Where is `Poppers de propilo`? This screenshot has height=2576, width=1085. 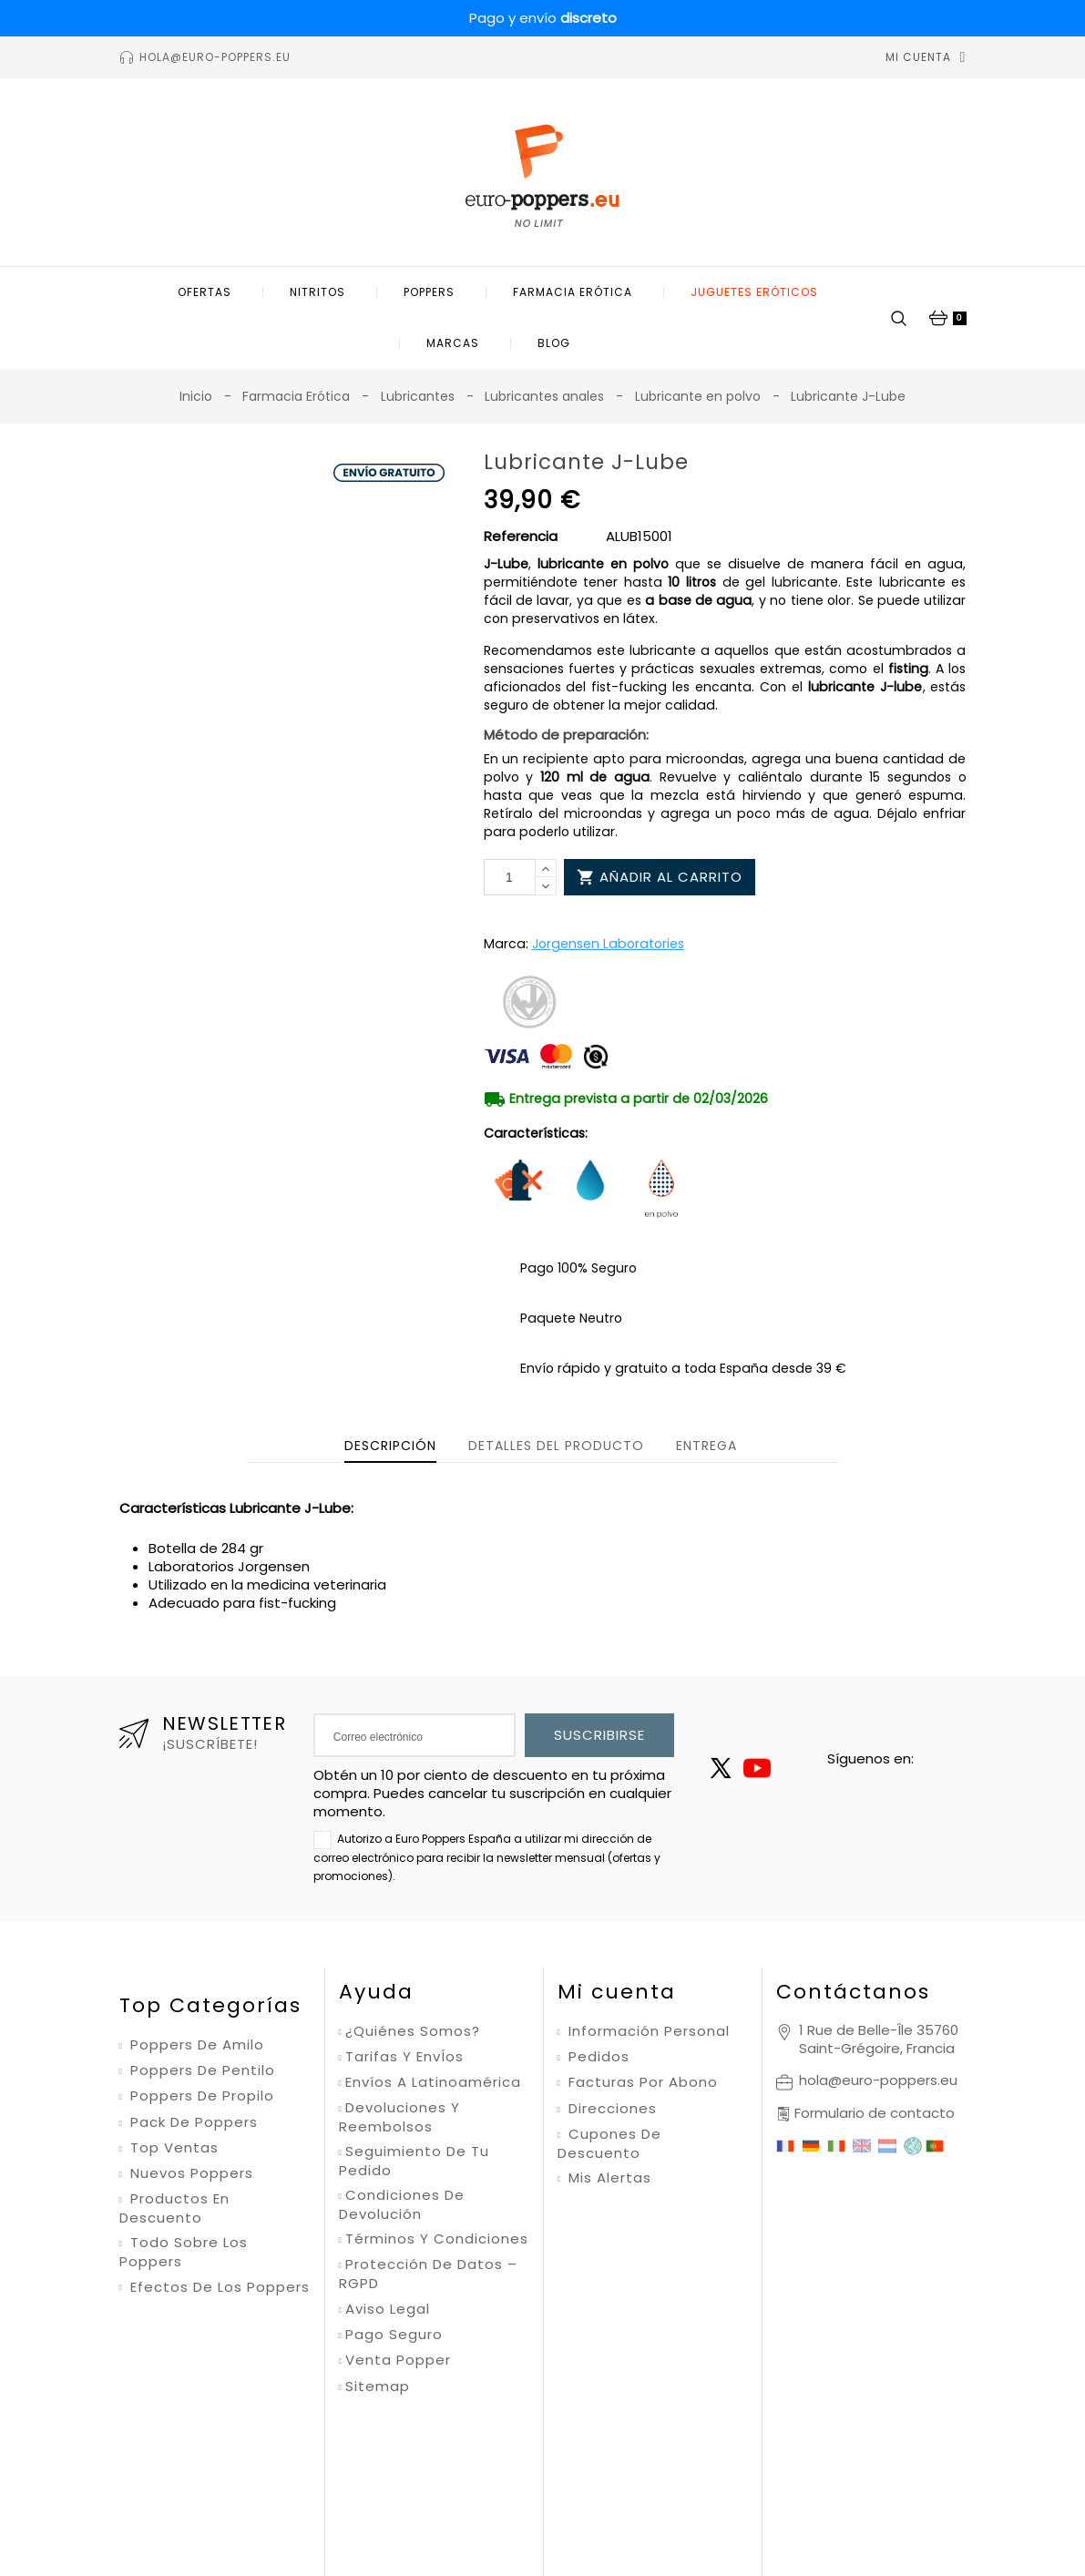
Poppers de propilo is located at coordinates (200, 2096).